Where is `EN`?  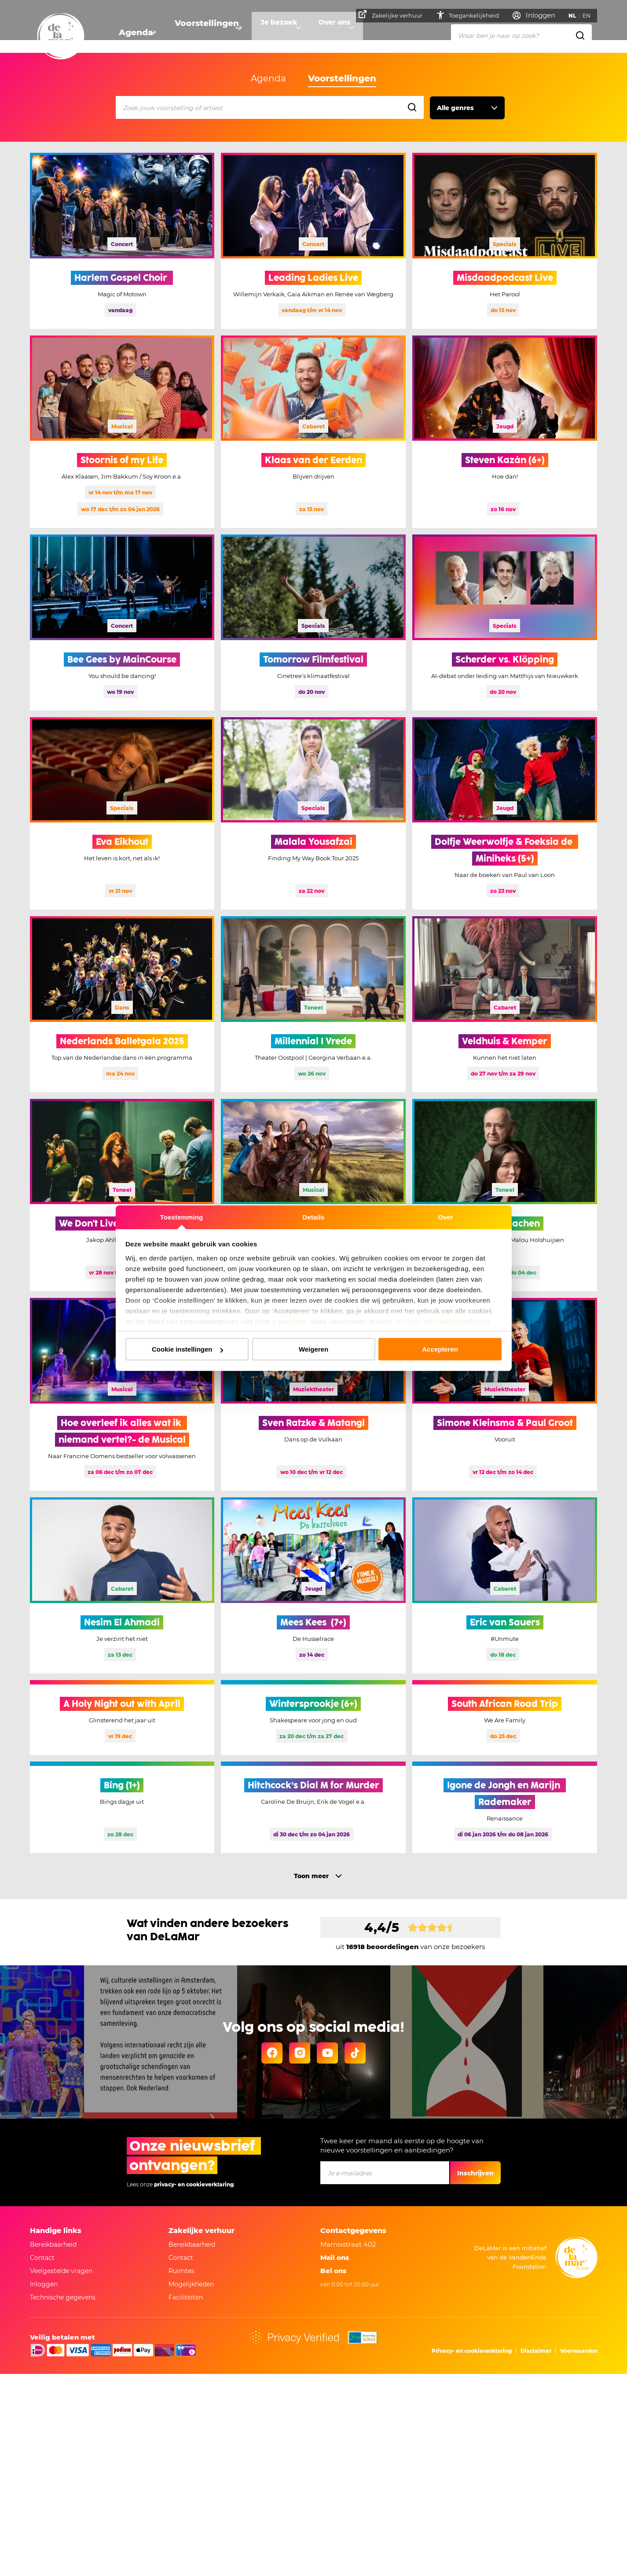 EN is located at coordinates (590, 15).